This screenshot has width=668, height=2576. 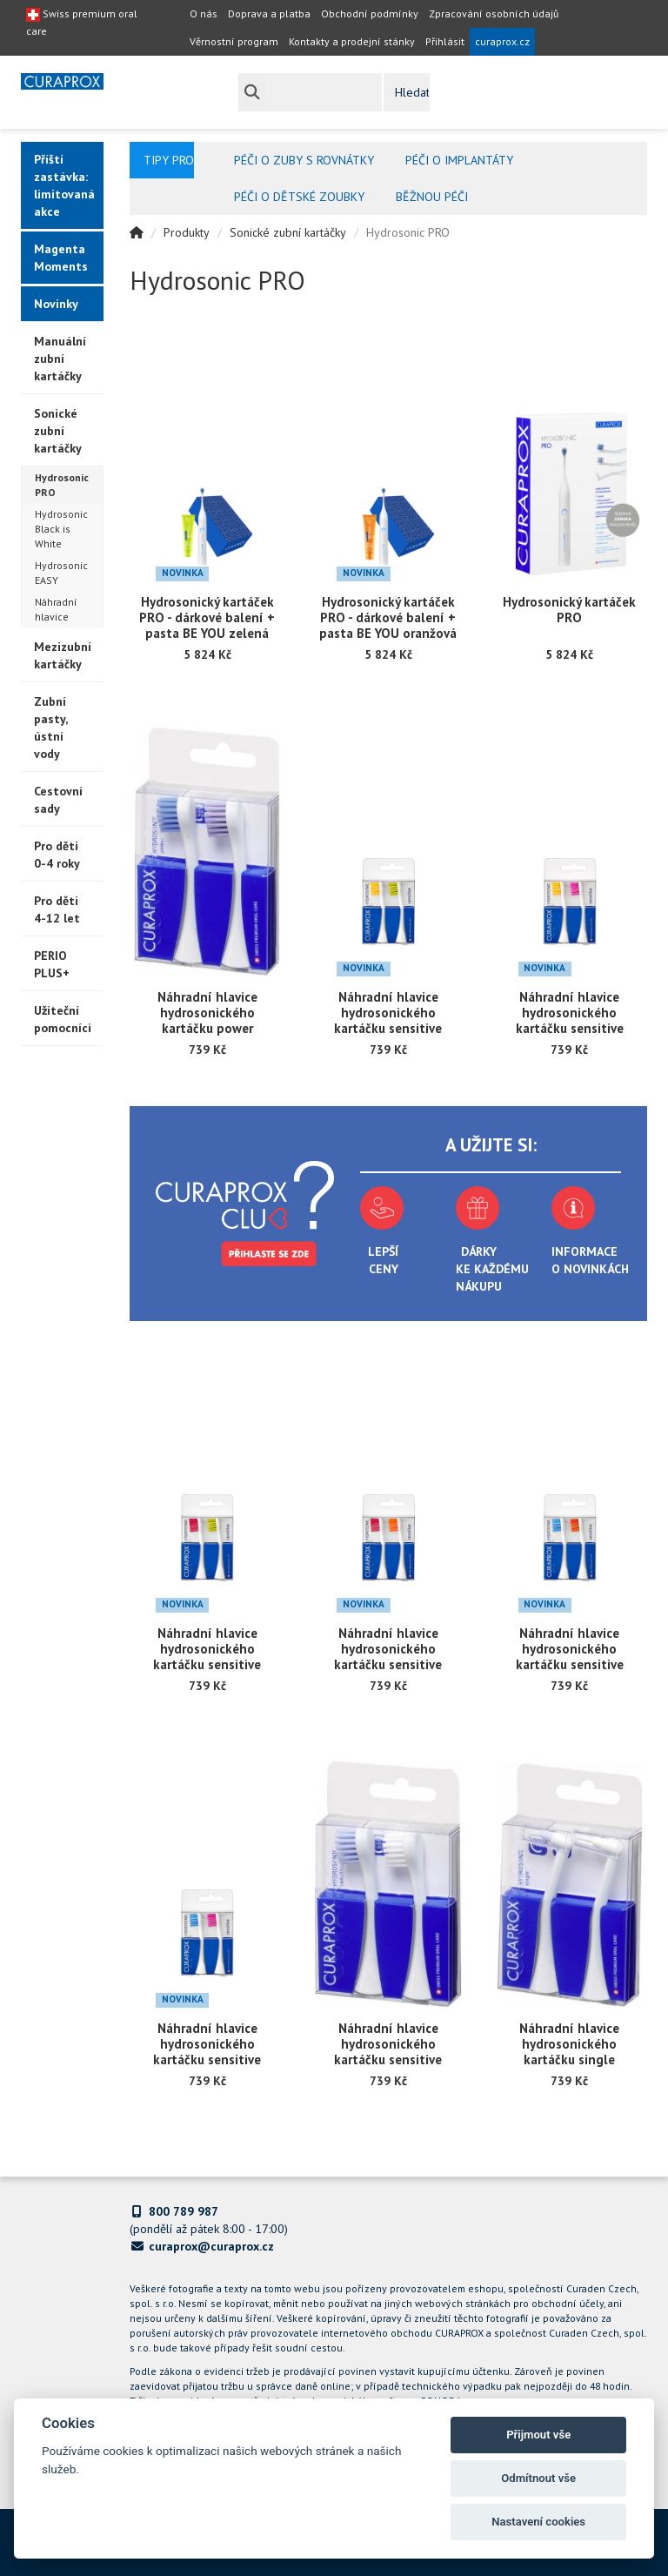 What do you see at coordinates (234, 41) in the screenshot?
I see `Věrnostní program` at bounding box center [234, 41].